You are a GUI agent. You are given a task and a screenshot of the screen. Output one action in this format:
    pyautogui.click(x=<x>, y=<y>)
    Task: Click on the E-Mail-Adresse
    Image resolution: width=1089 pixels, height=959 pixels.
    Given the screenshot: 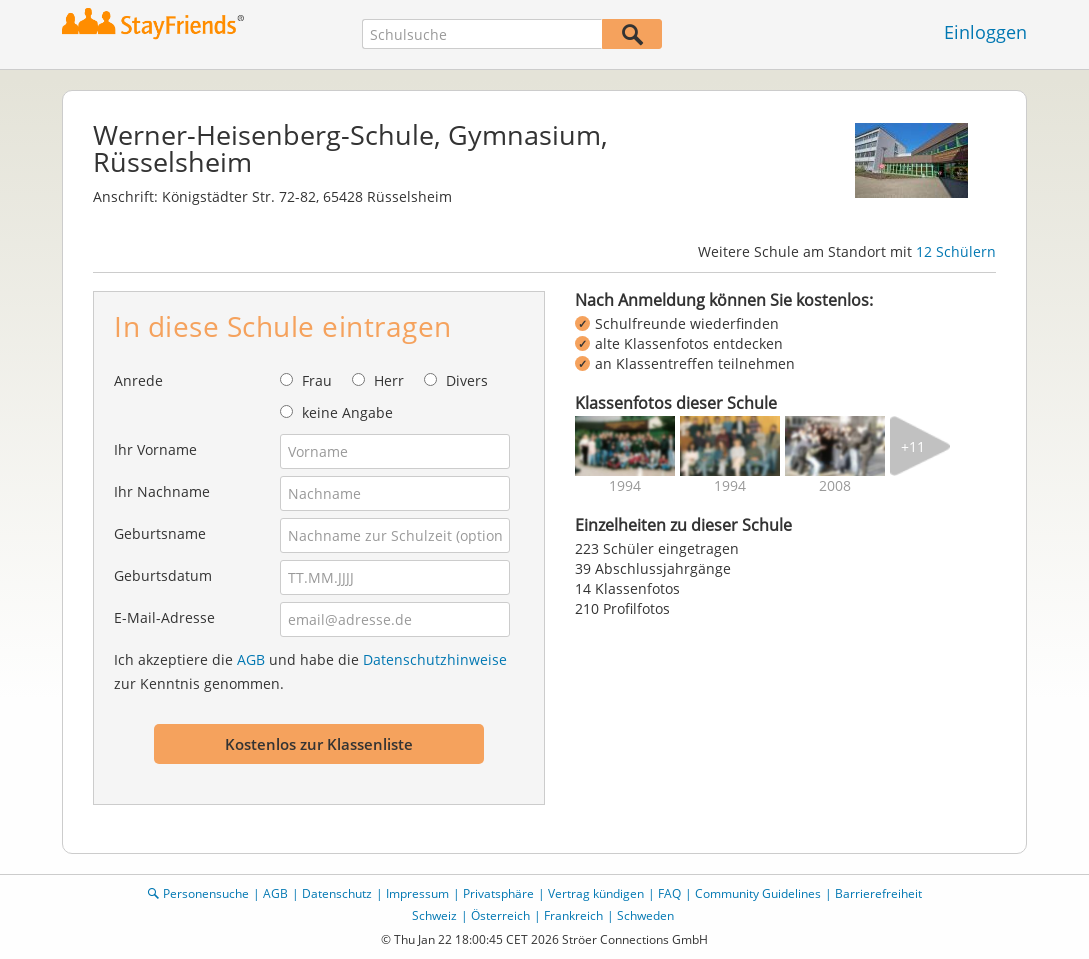 What is the action you would take?
    pyautogui.click(x=164, y=617)
    